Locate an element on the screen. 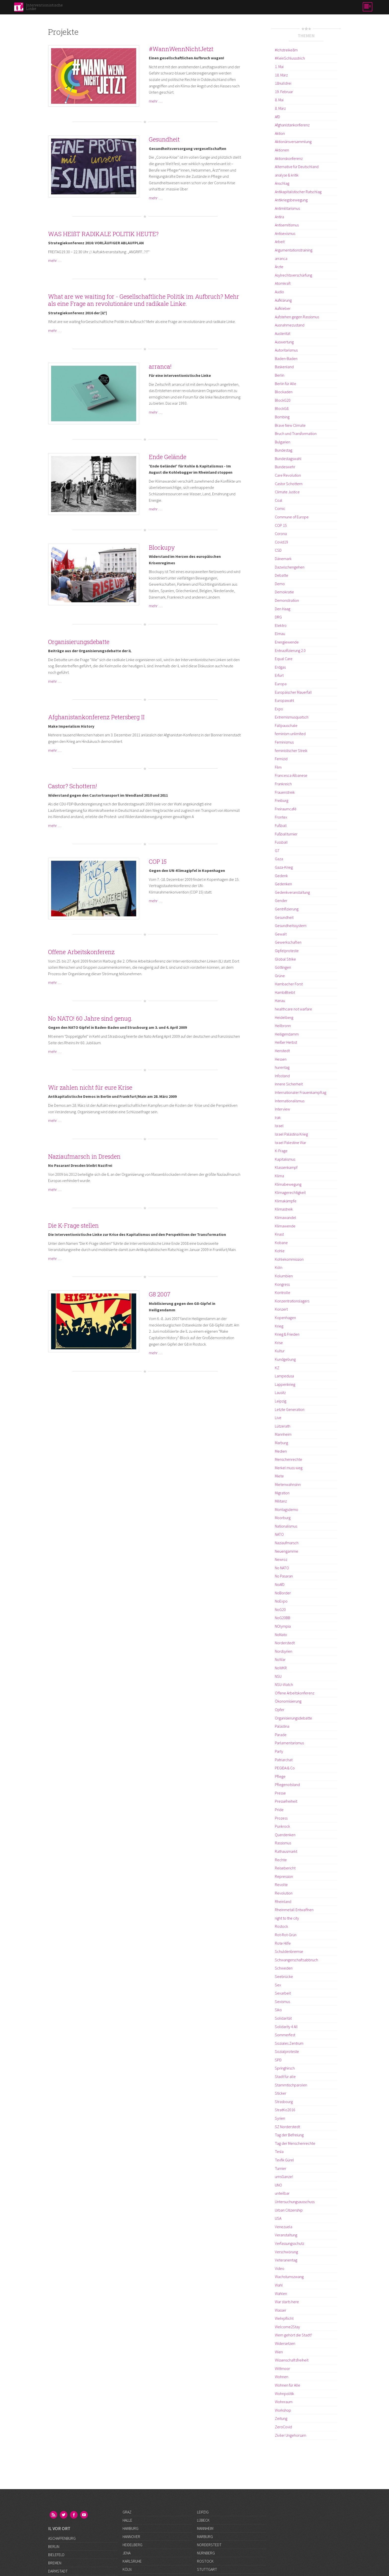 The image size is (389, 2576). Naziaufmarsch is located at coordinates (286, 1542).